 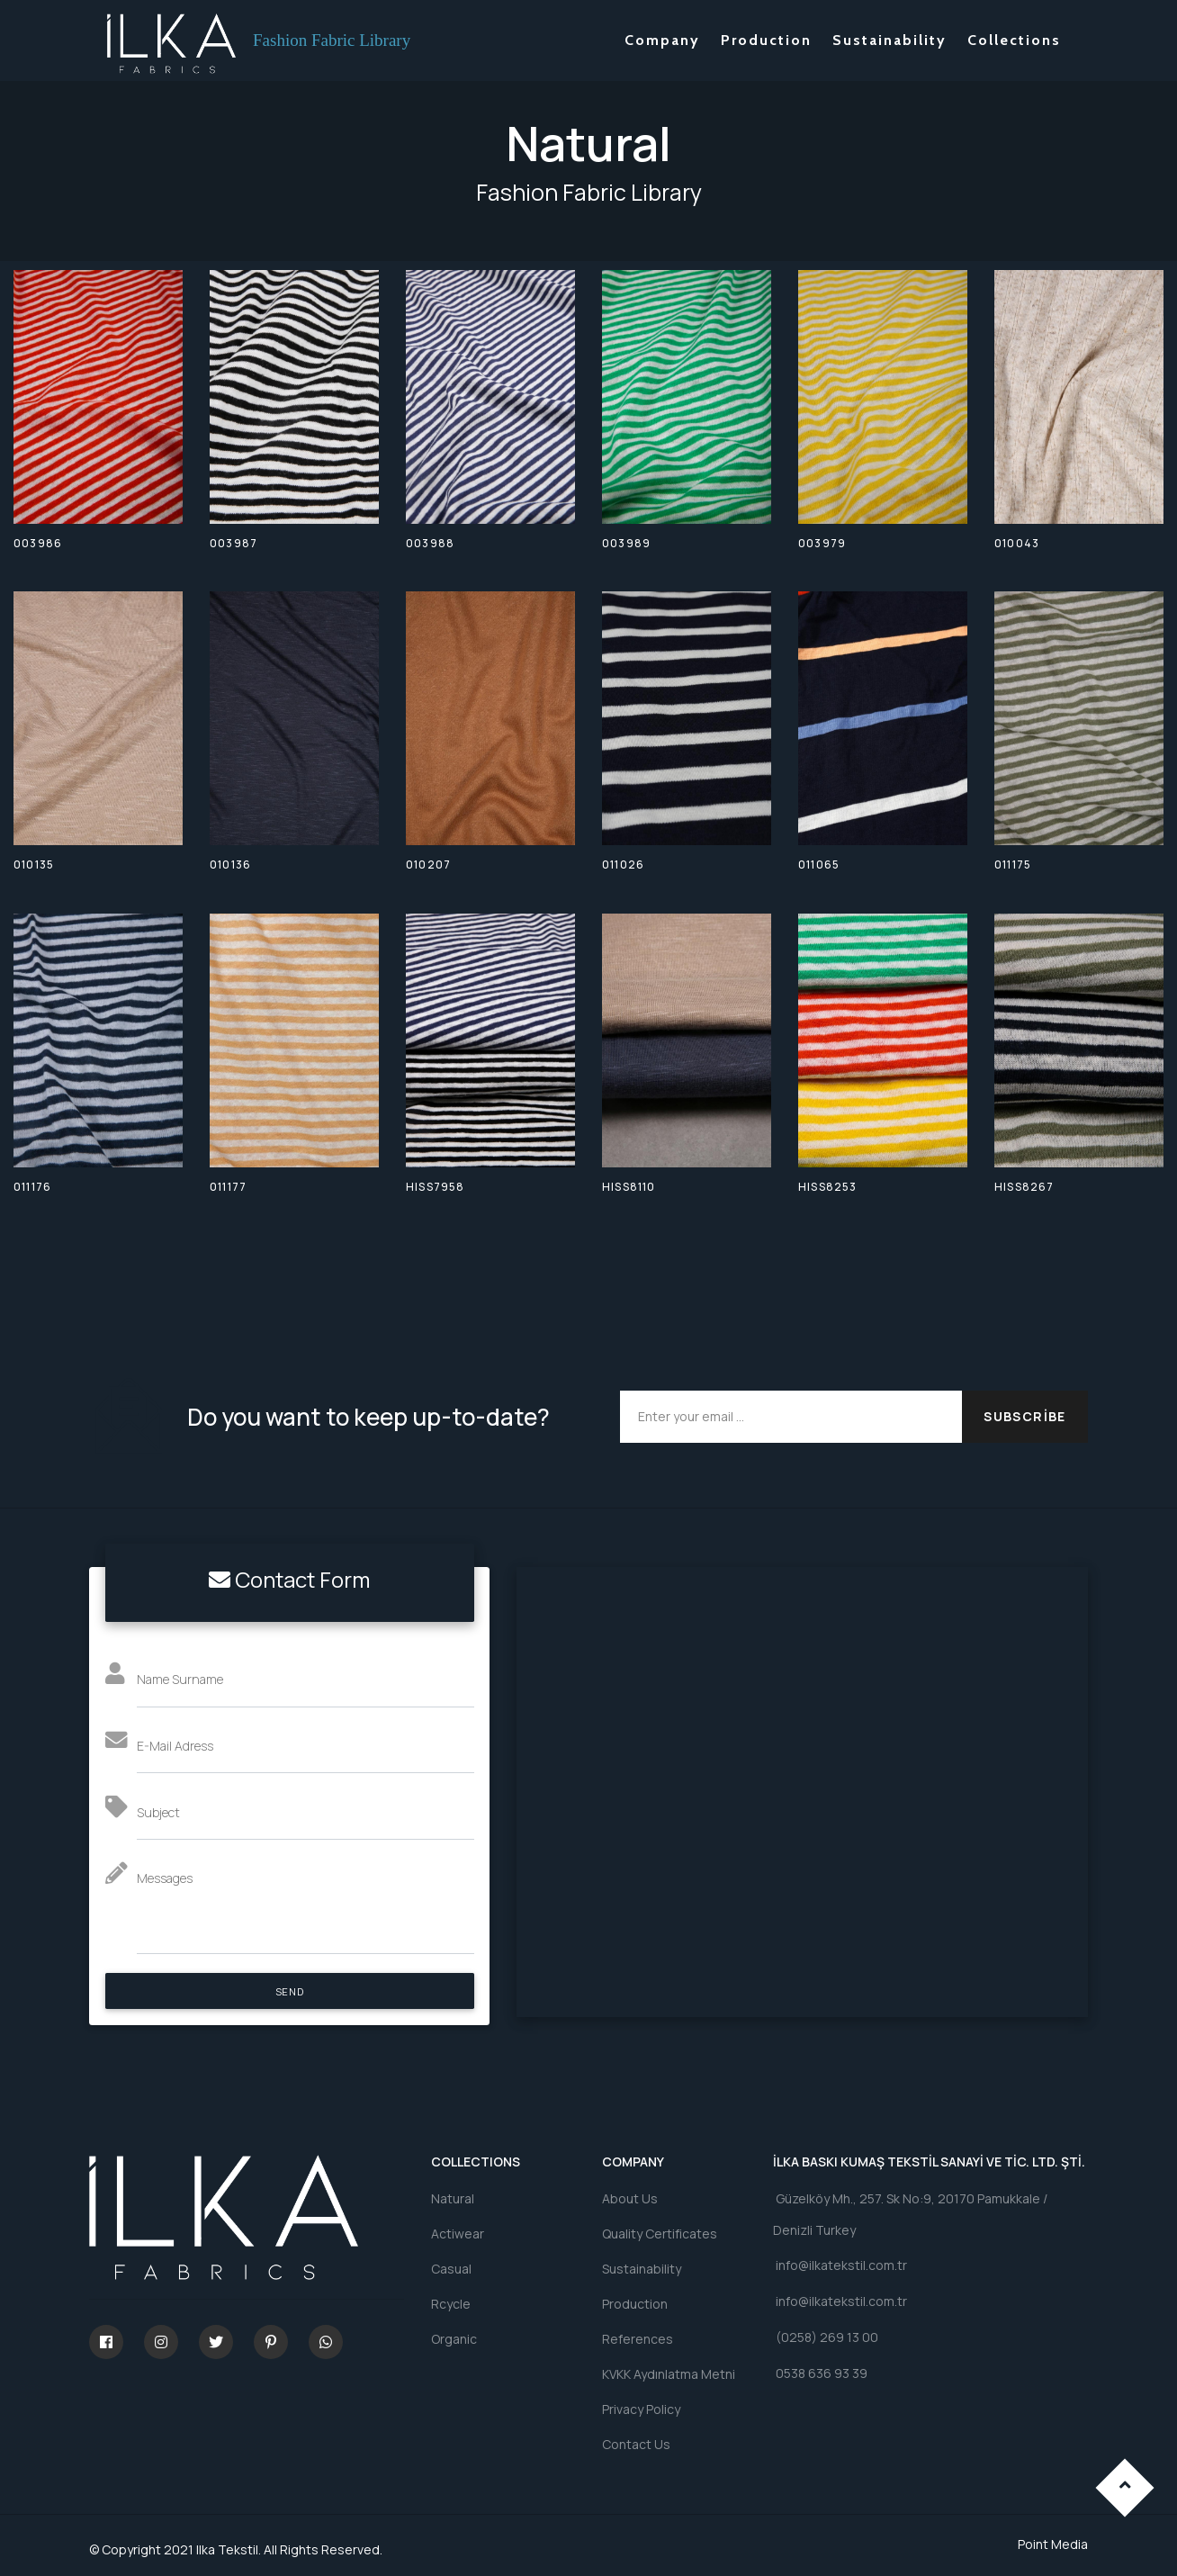 I want to click on 003989, so click(x=626, y=543).